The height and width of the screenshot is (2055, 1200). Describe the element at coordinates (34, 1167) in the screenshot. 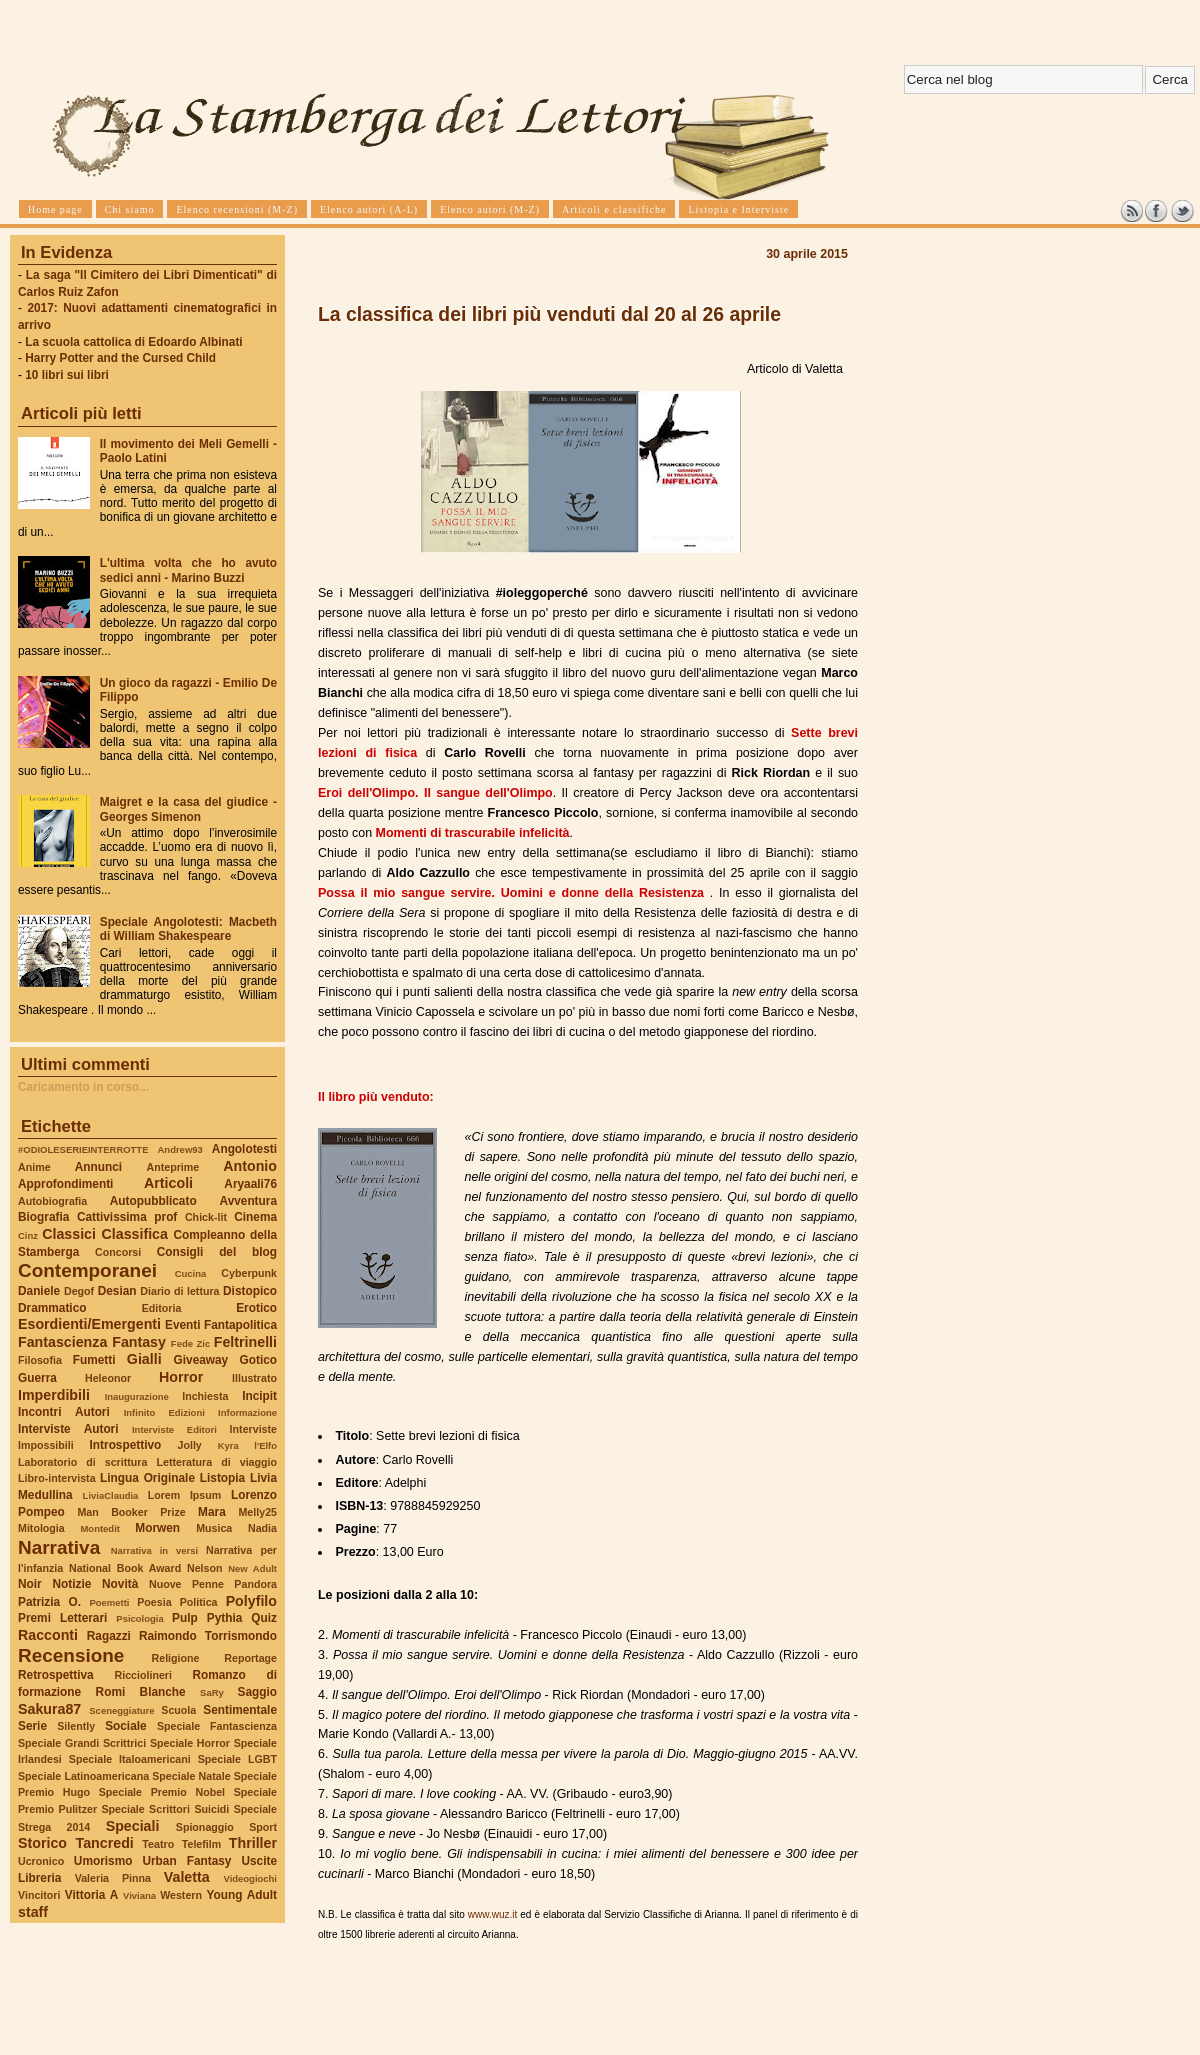

I see `Anime` at that location.